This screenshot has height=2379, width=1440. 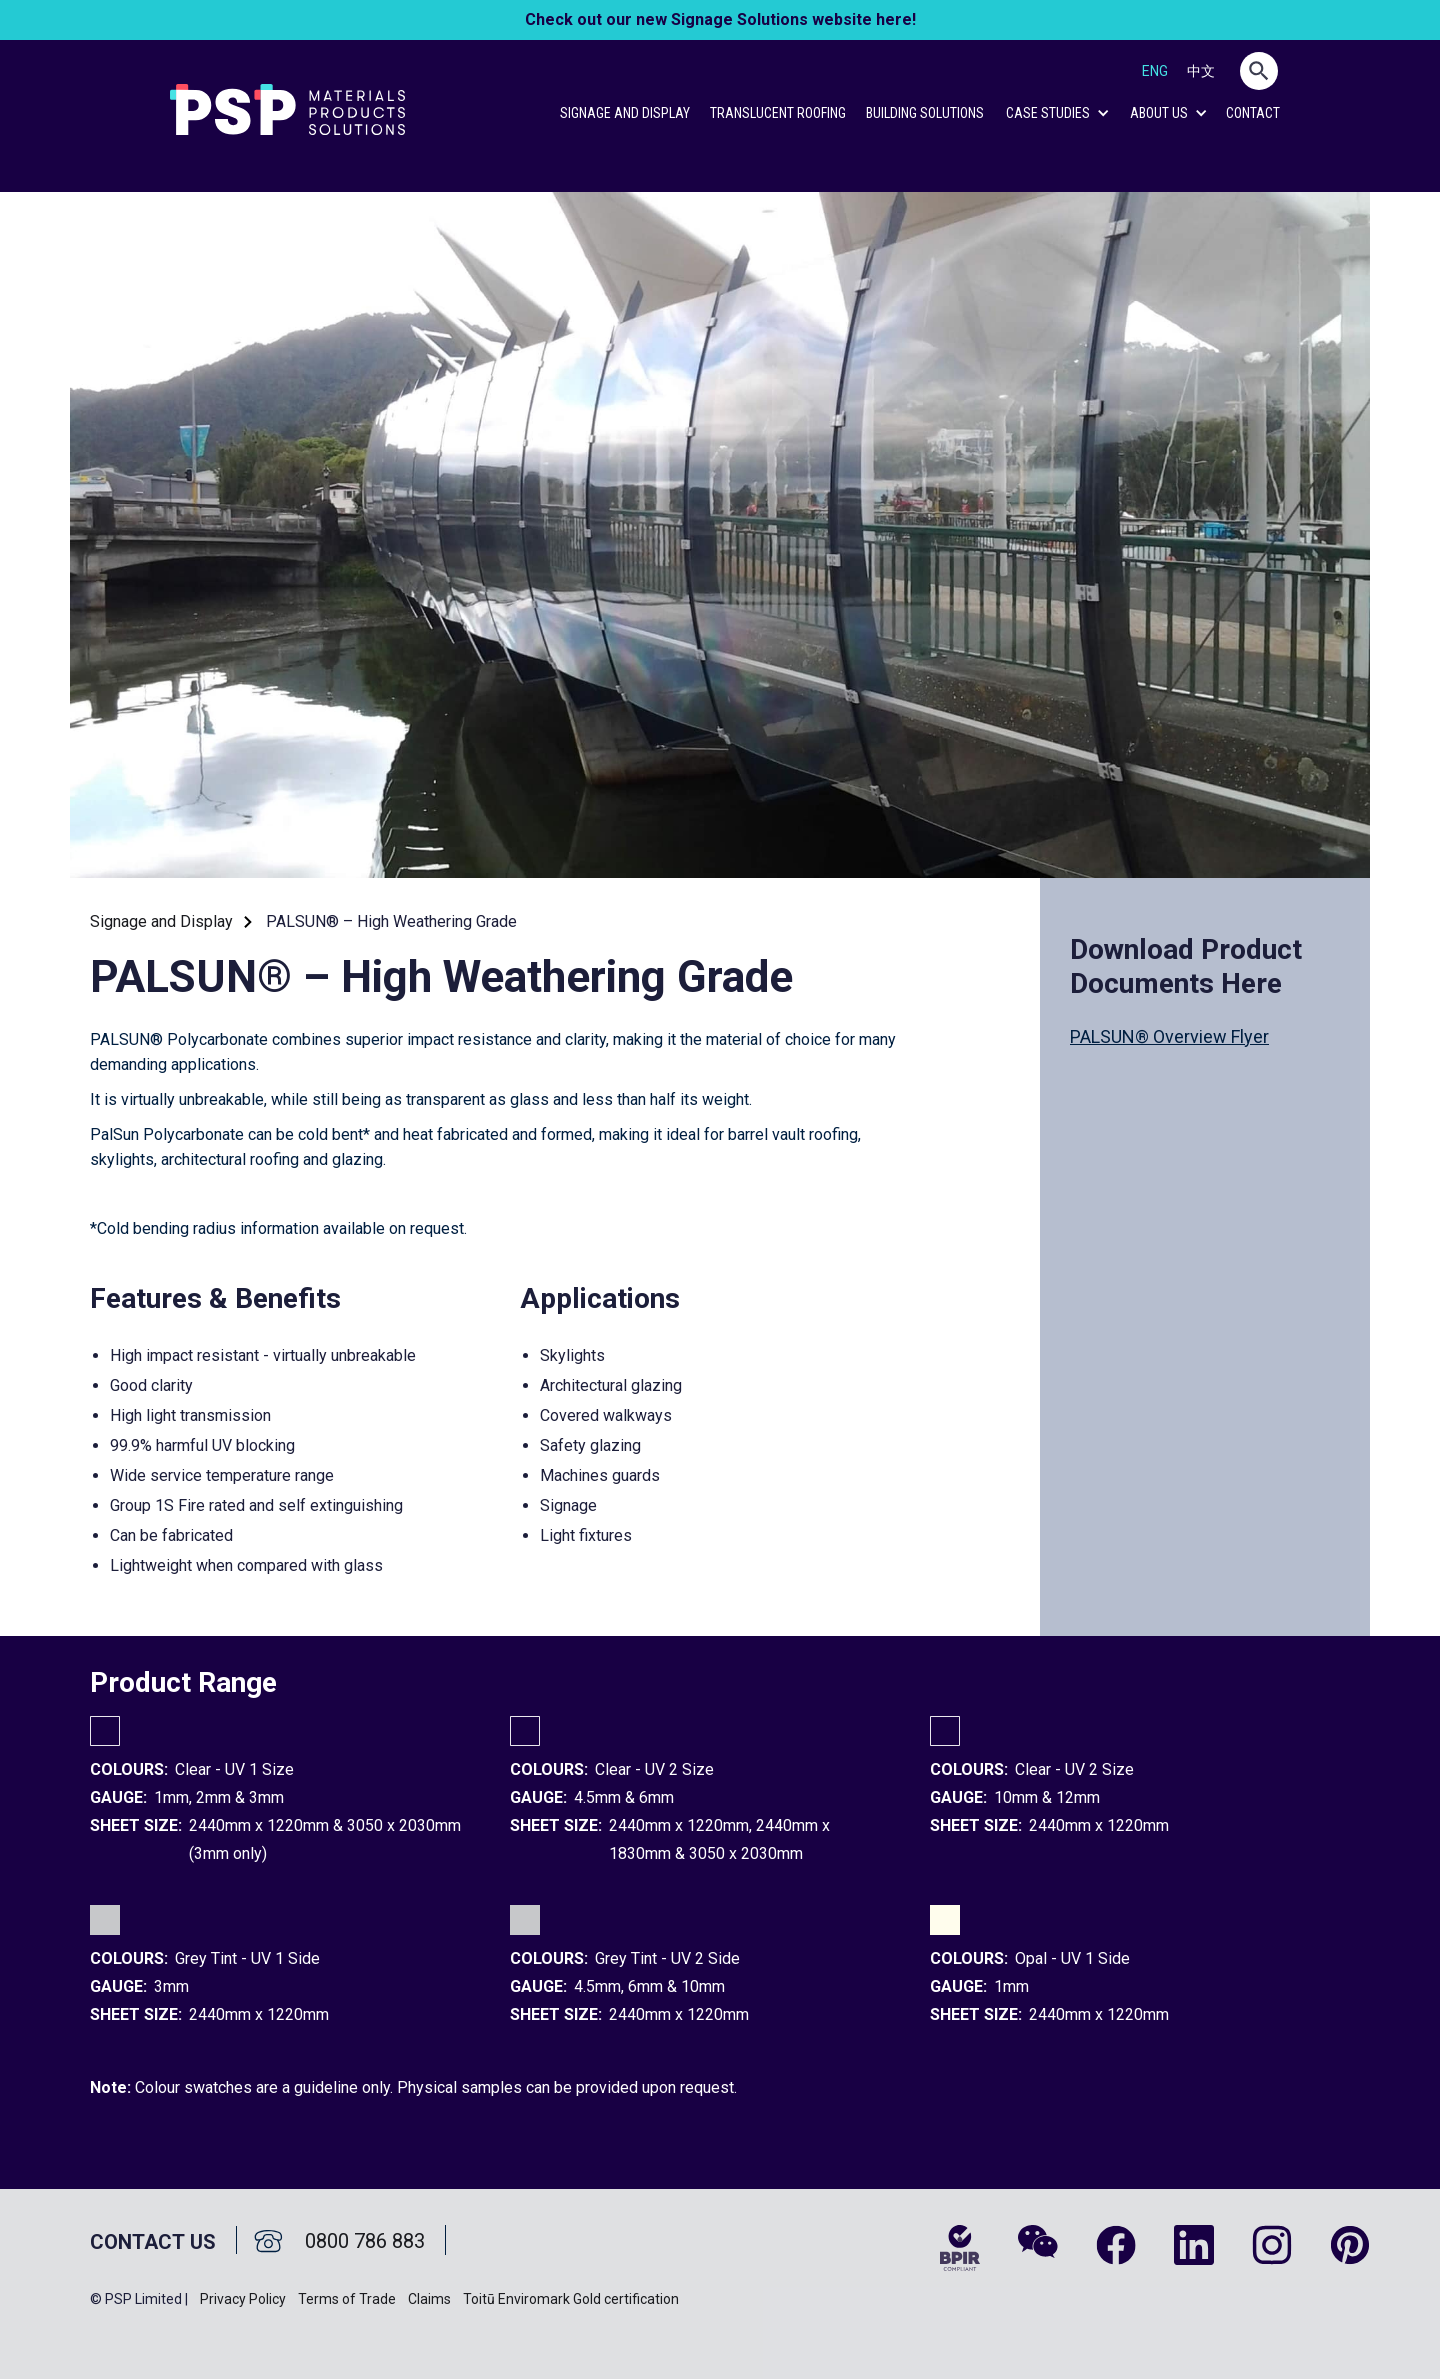 What do you see at coordinates (1169, 1036) in the screenshot?
I see `PALSUN® Overview Flyer` at bounding box center [1169, 1036].